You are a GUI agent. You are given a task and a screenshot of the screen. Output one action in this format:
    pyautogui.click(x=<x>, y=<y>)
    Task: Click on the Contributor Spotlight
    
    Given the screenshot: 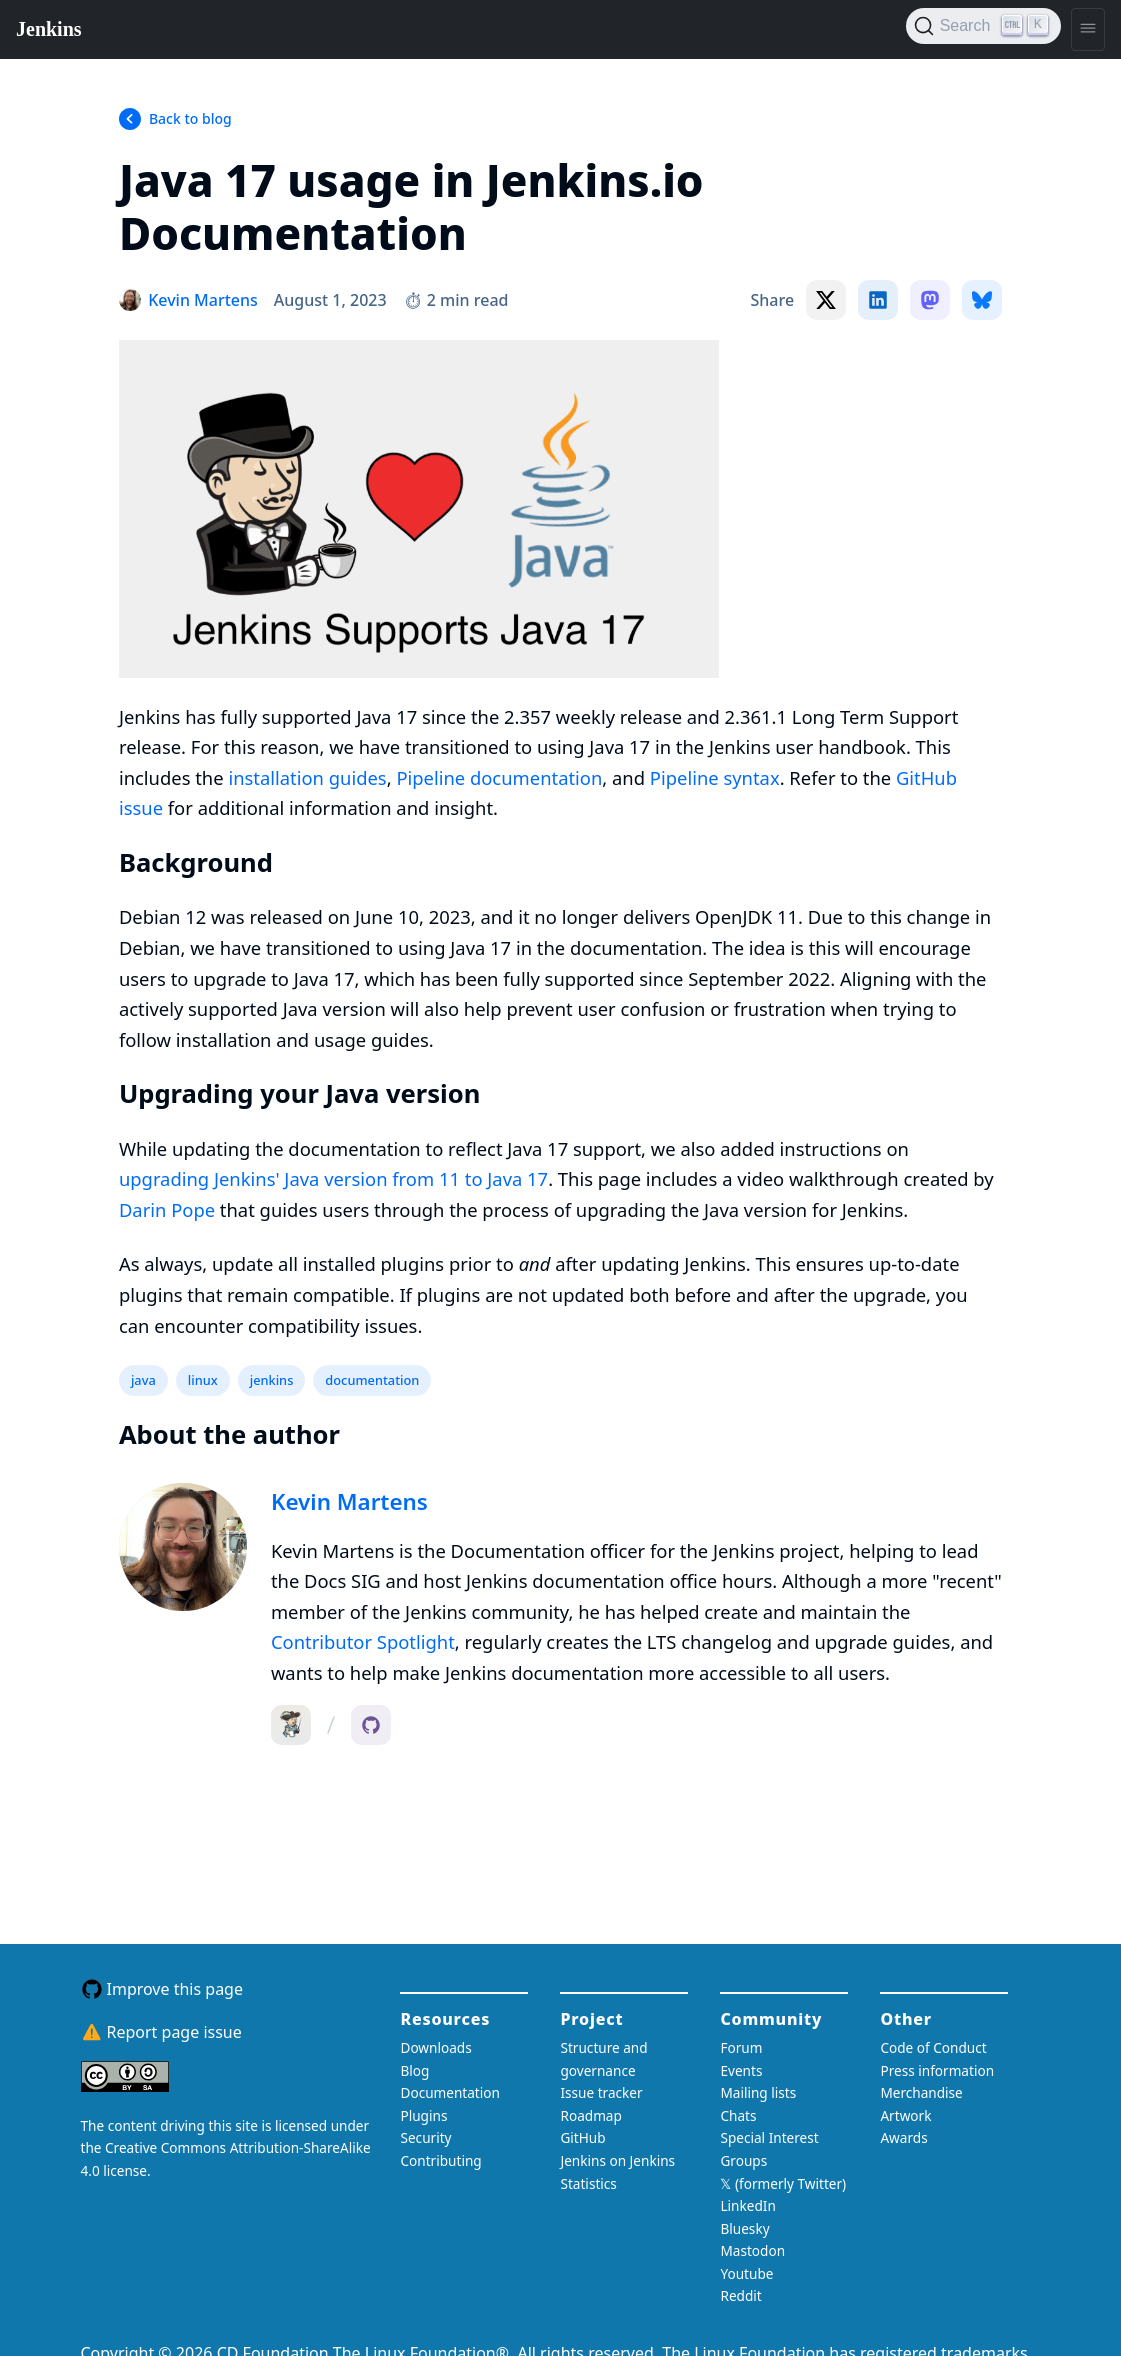 What is the action you would take?
    pyautogui.click(x=363, y=1641)
    